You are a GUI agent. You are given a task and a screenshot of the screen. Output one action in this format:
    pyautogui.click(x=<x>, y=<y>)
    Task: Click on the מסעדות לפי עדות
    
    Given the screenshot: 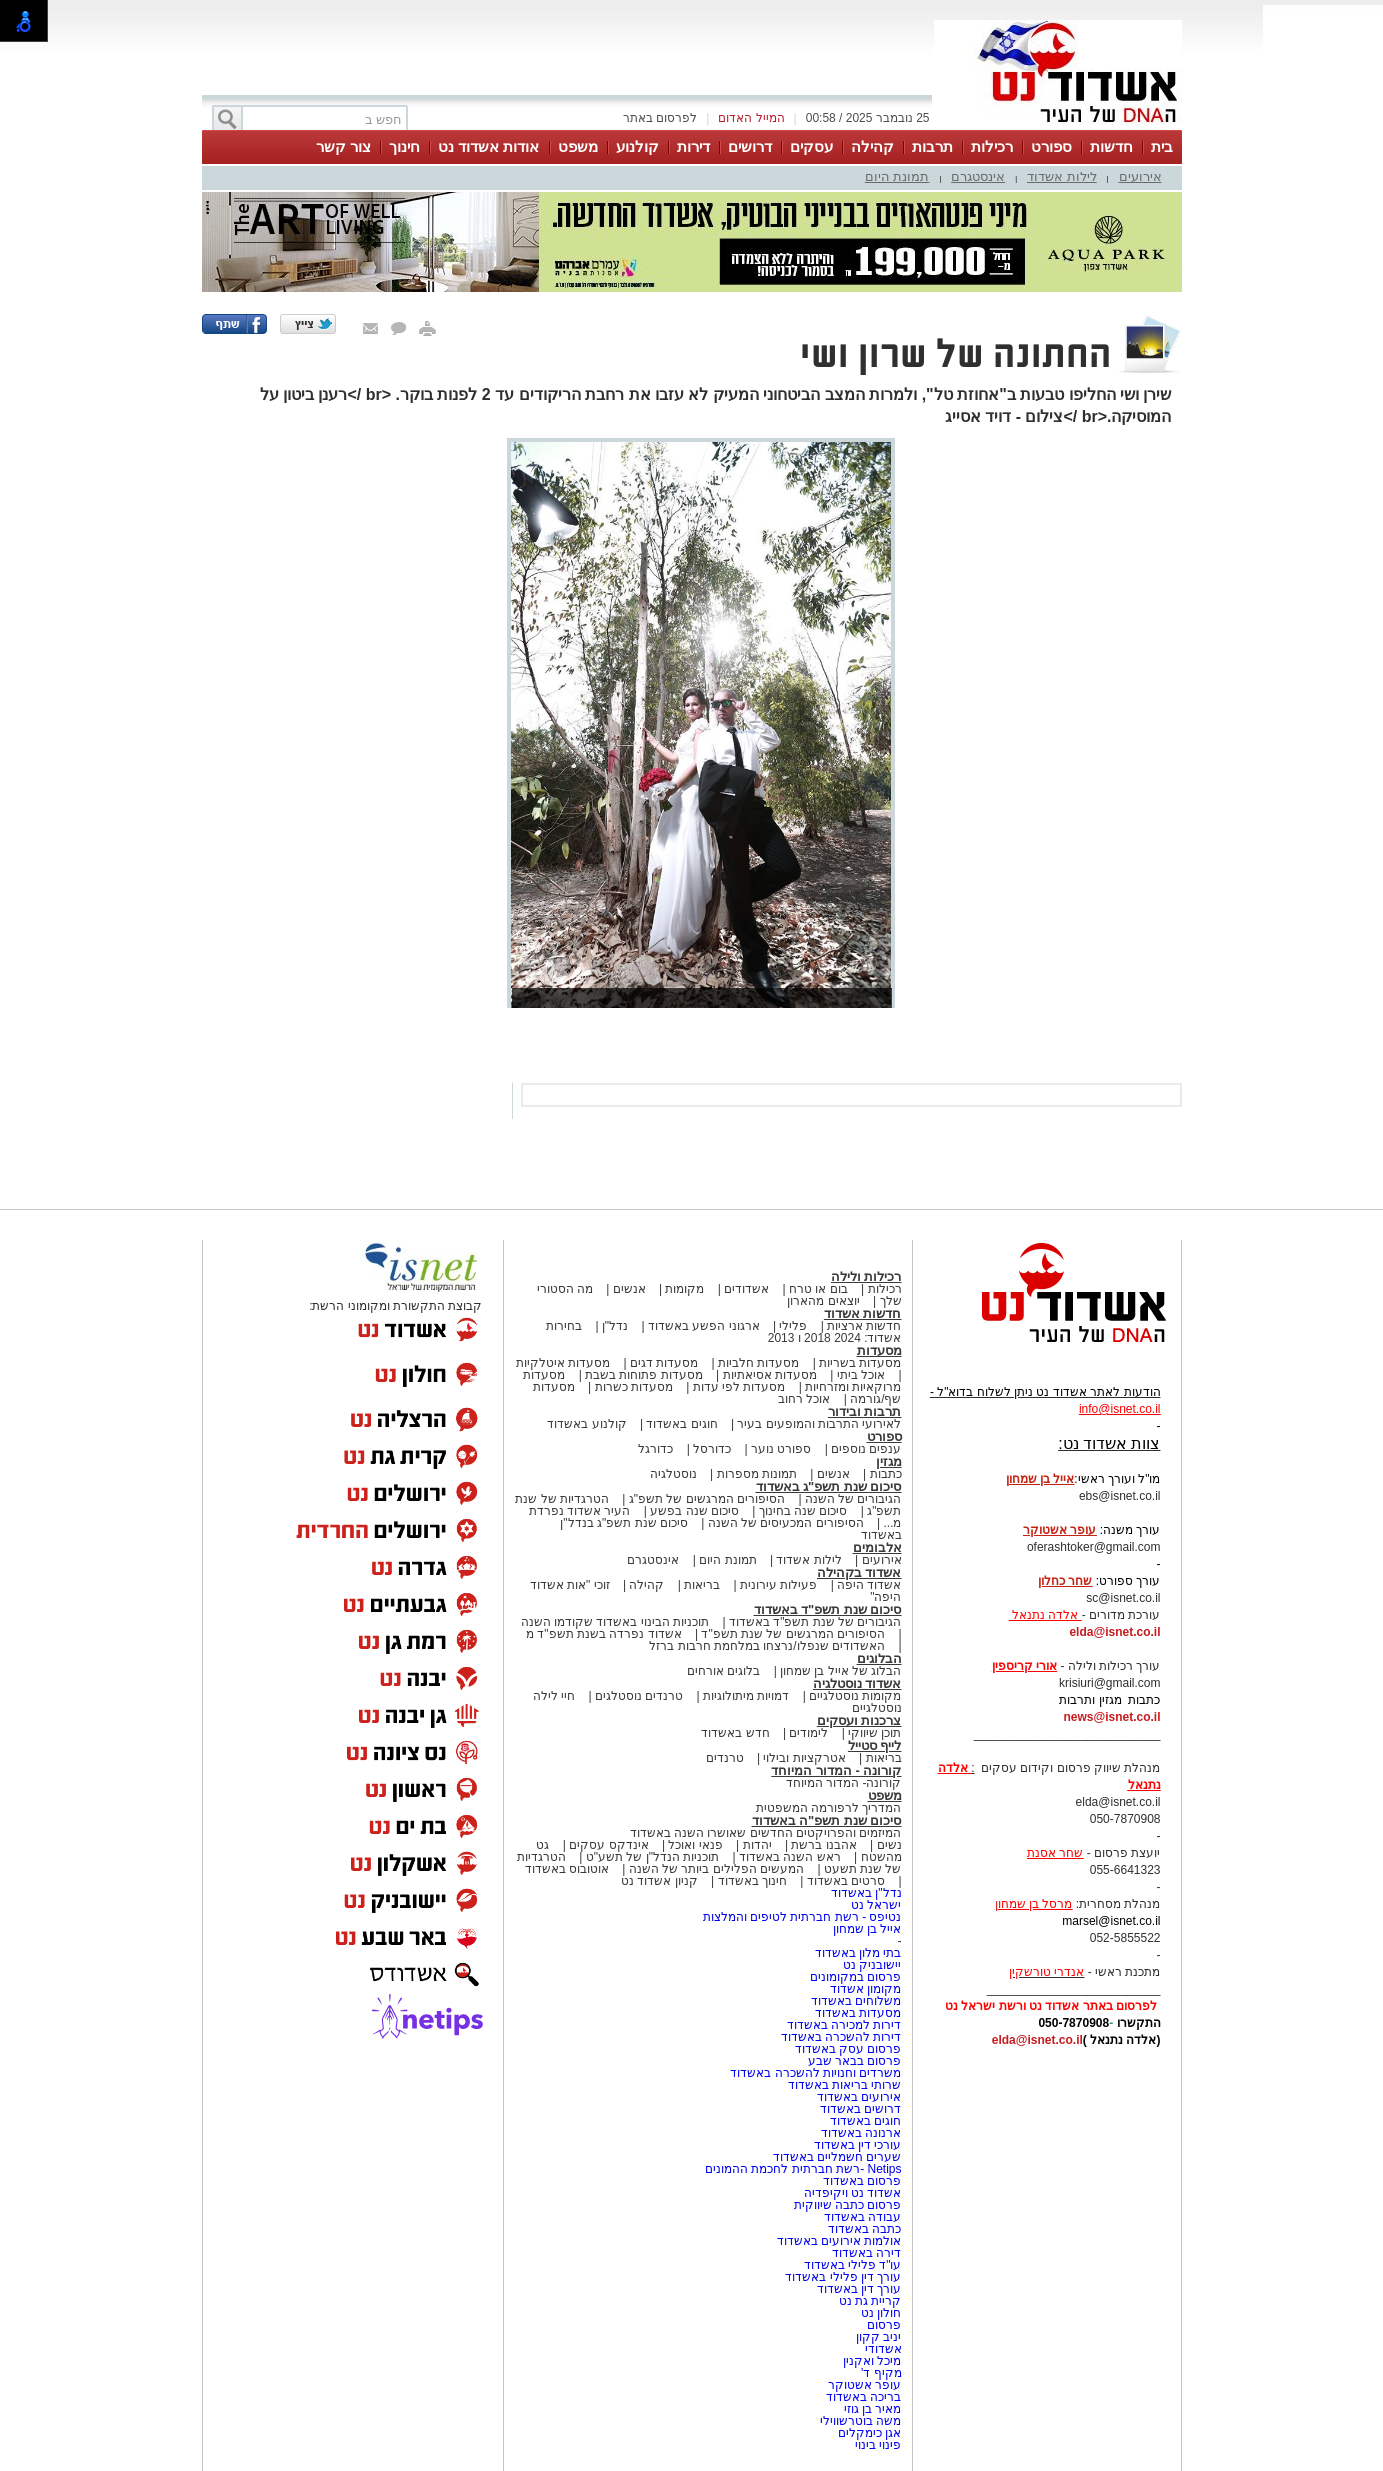 What is the action you would take?
    pyautogui.click(x=739, y=1387)
    